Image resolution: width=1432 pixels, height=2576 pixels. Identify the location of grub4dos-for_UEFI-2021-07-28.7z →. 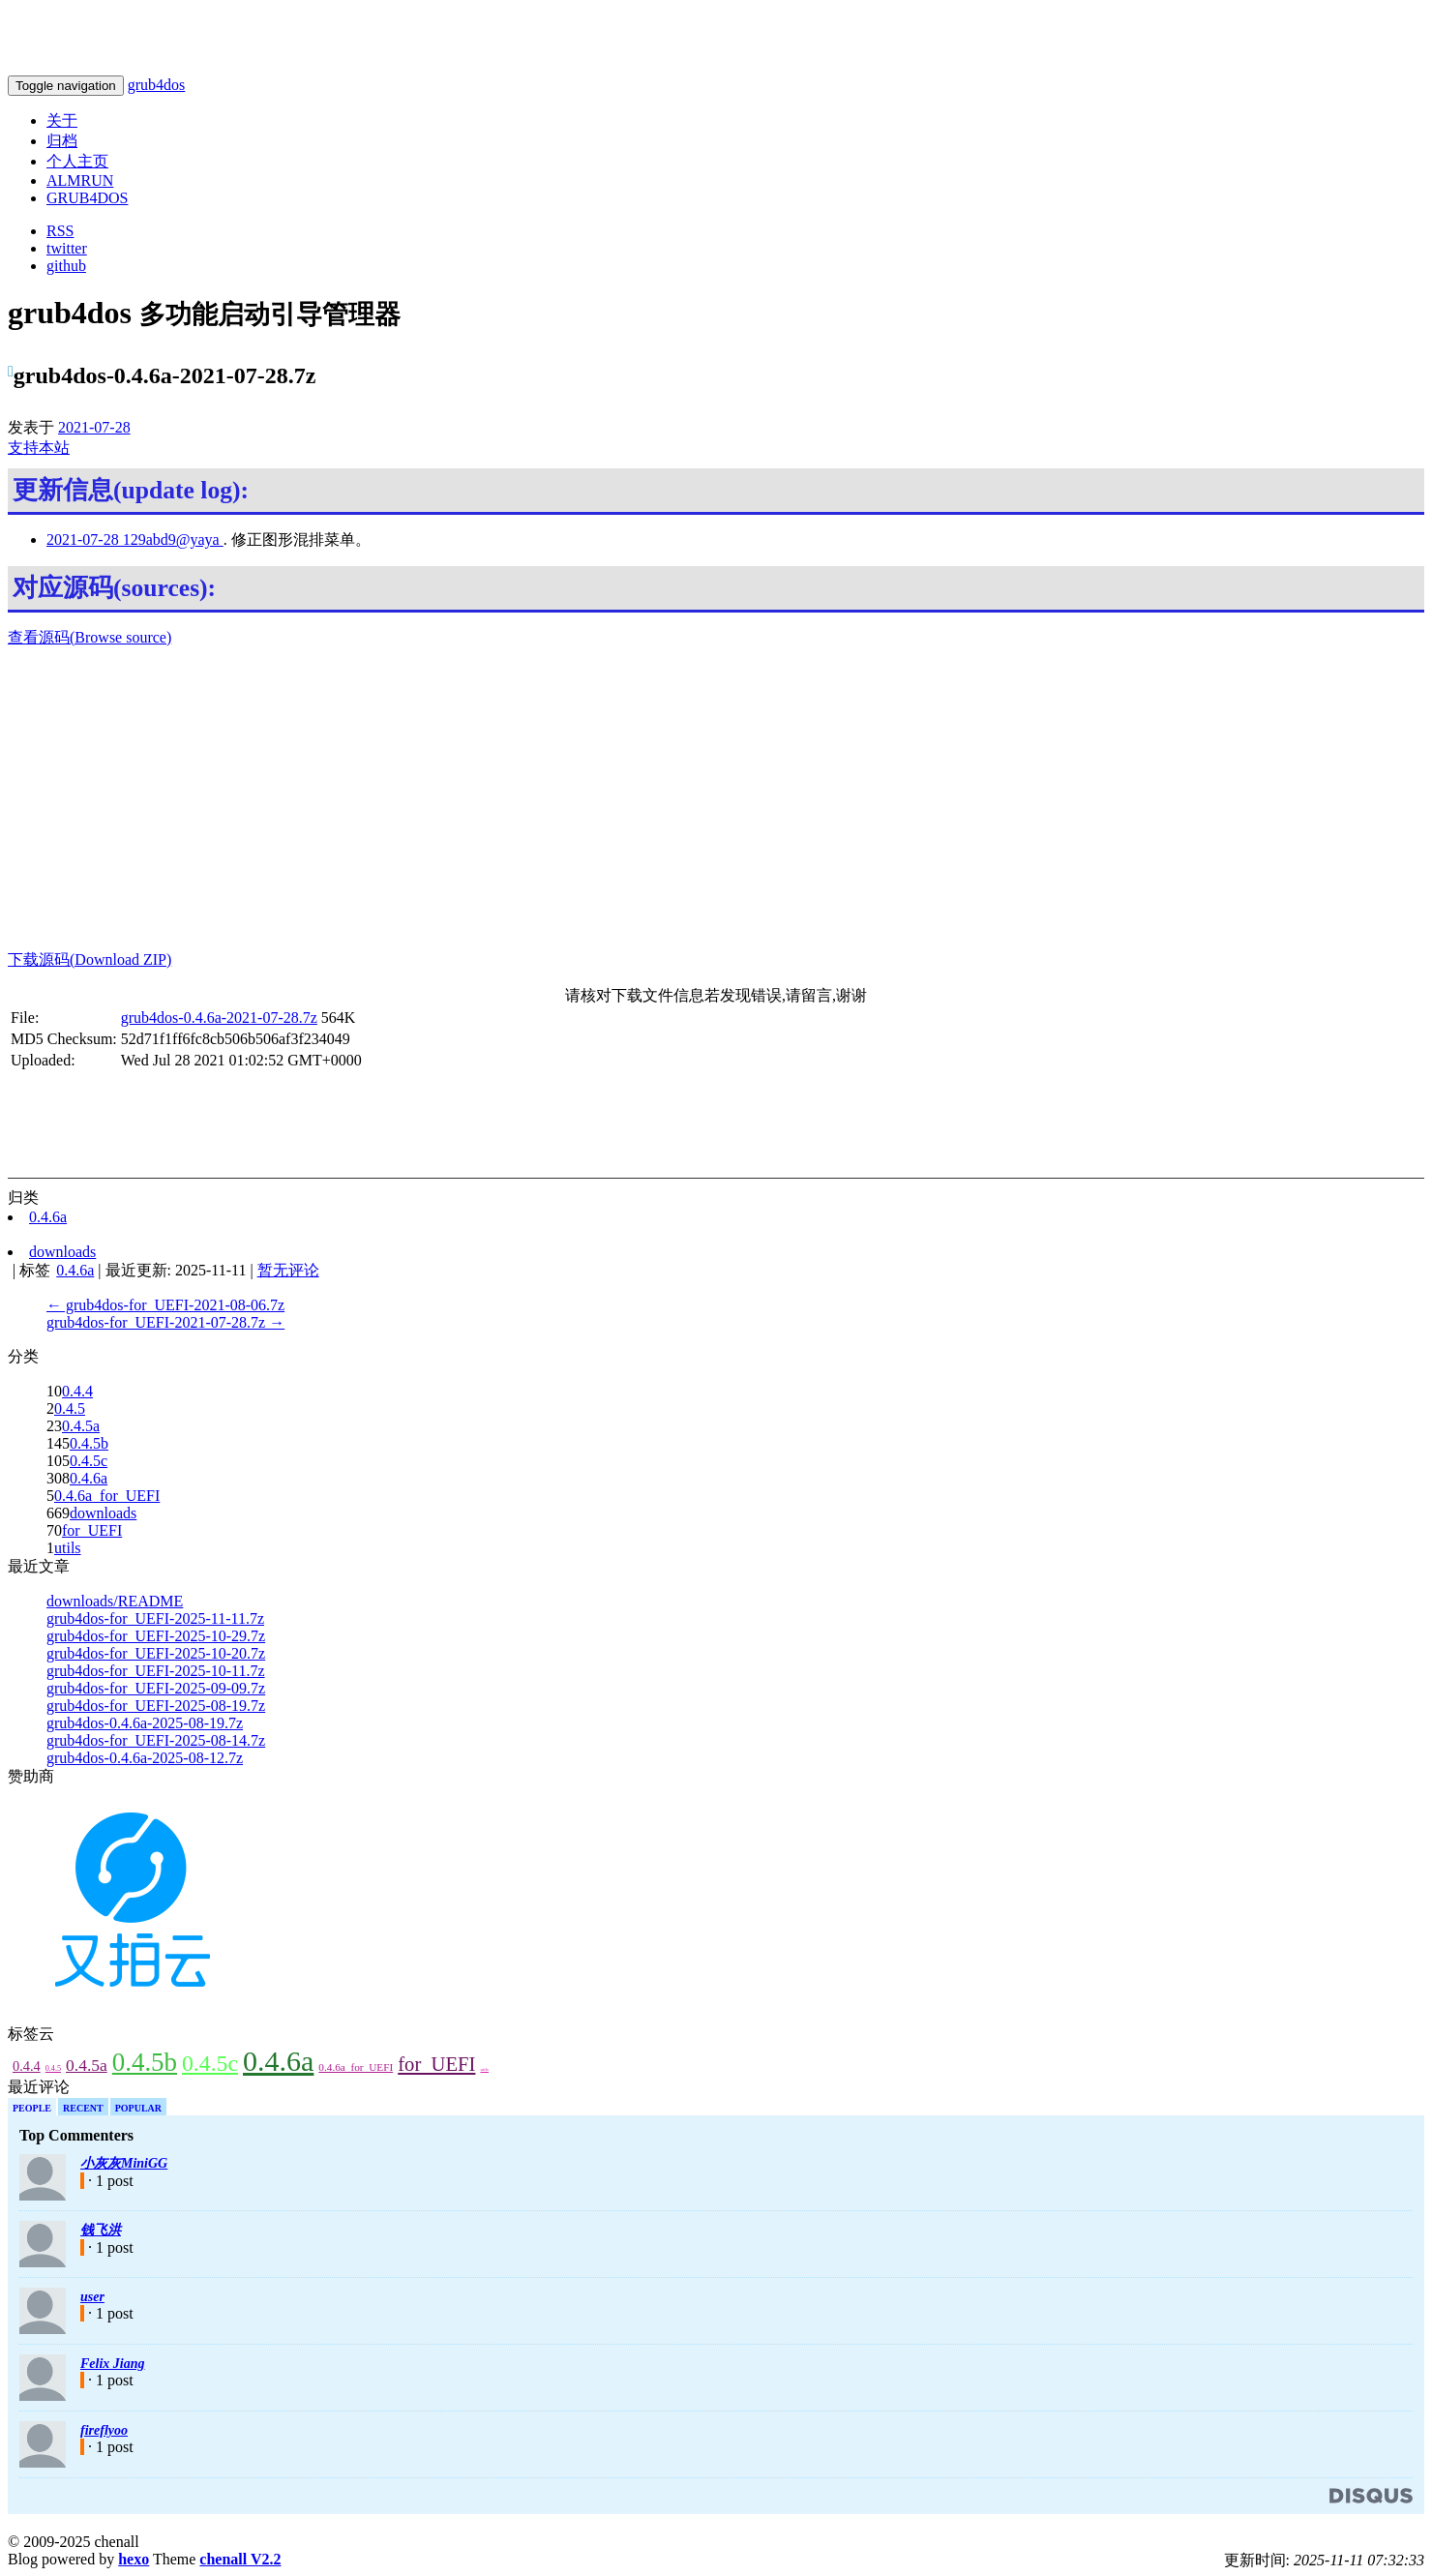
(165, 1322).